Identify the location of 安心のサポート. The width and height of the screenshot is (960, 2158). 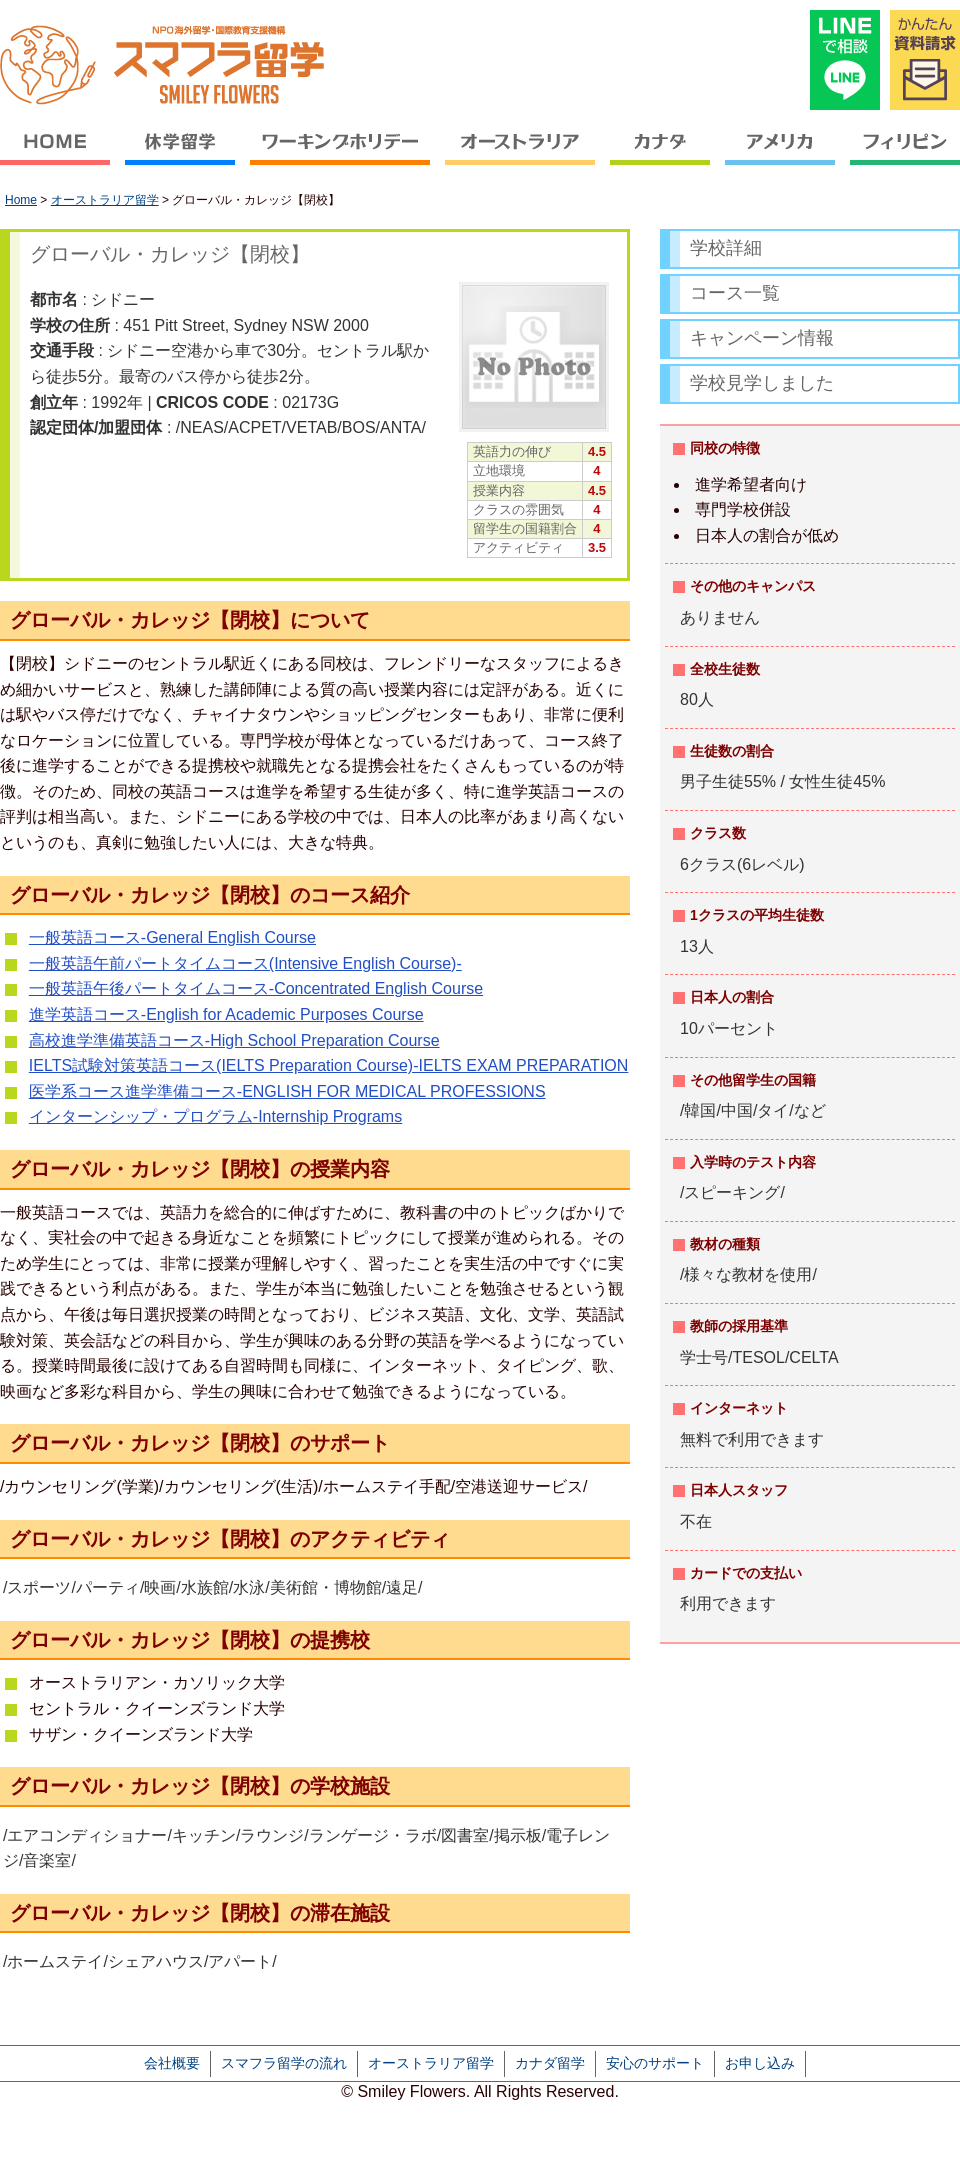
(655, 2063).